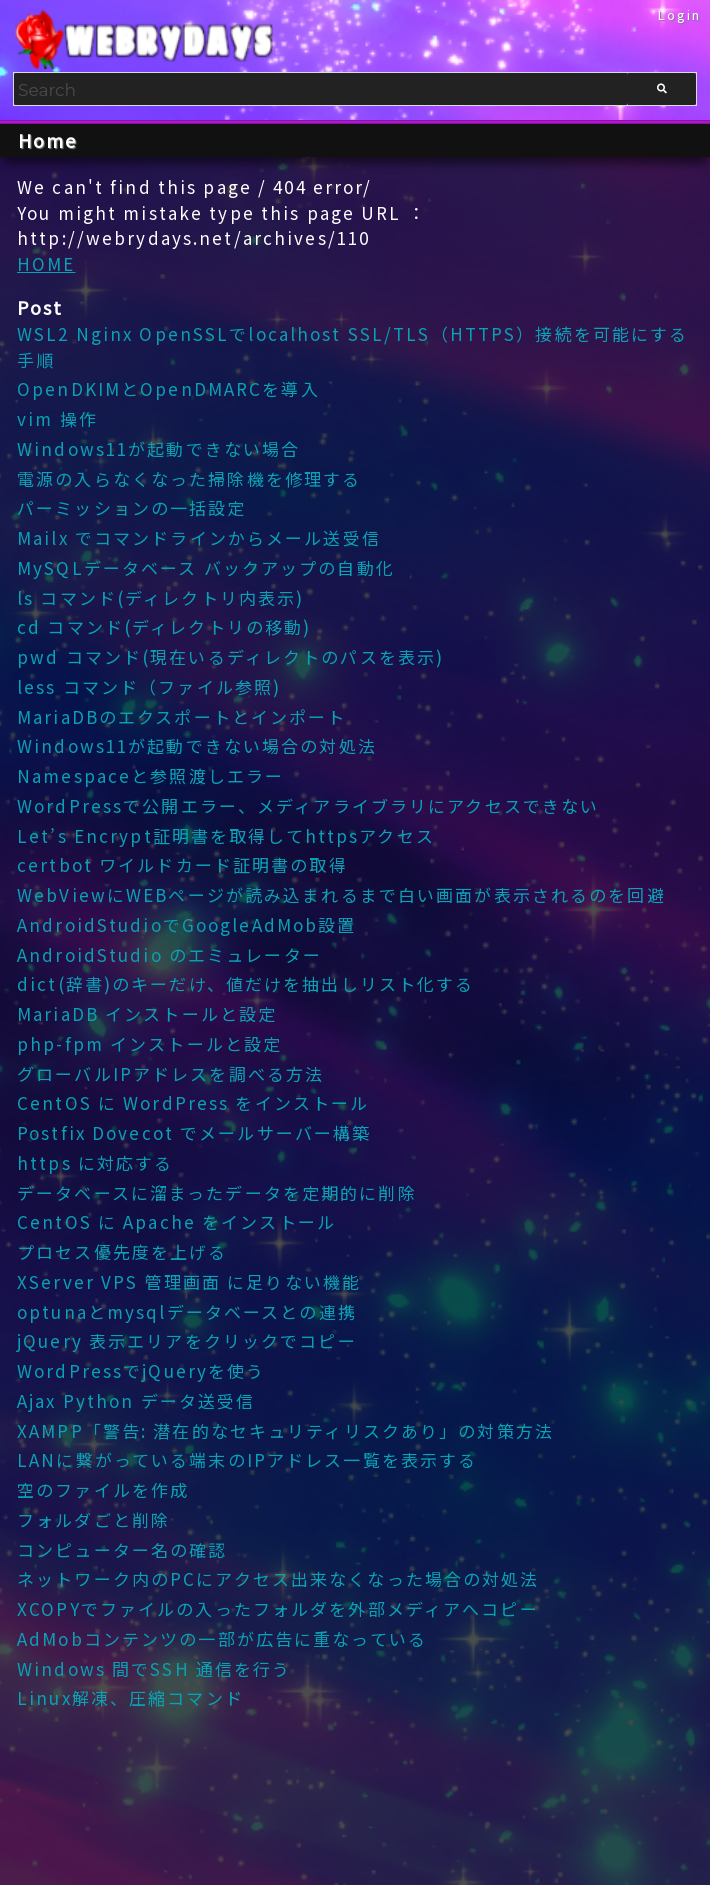  I want to click on certbot ワイルドカード証明書の取得, so click(182, 864).